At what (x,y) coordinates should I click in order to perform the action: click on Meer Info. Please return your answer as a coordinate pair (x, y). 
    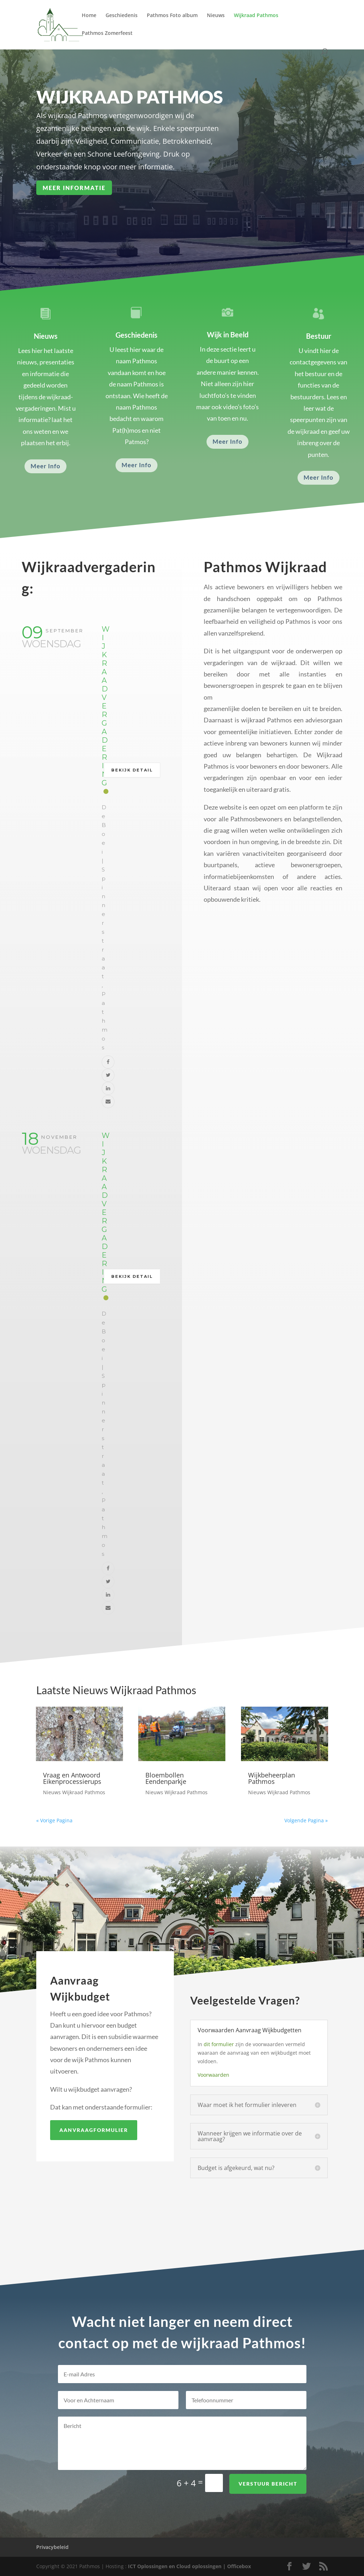
    Looking at the image, I should click on (45, 466).